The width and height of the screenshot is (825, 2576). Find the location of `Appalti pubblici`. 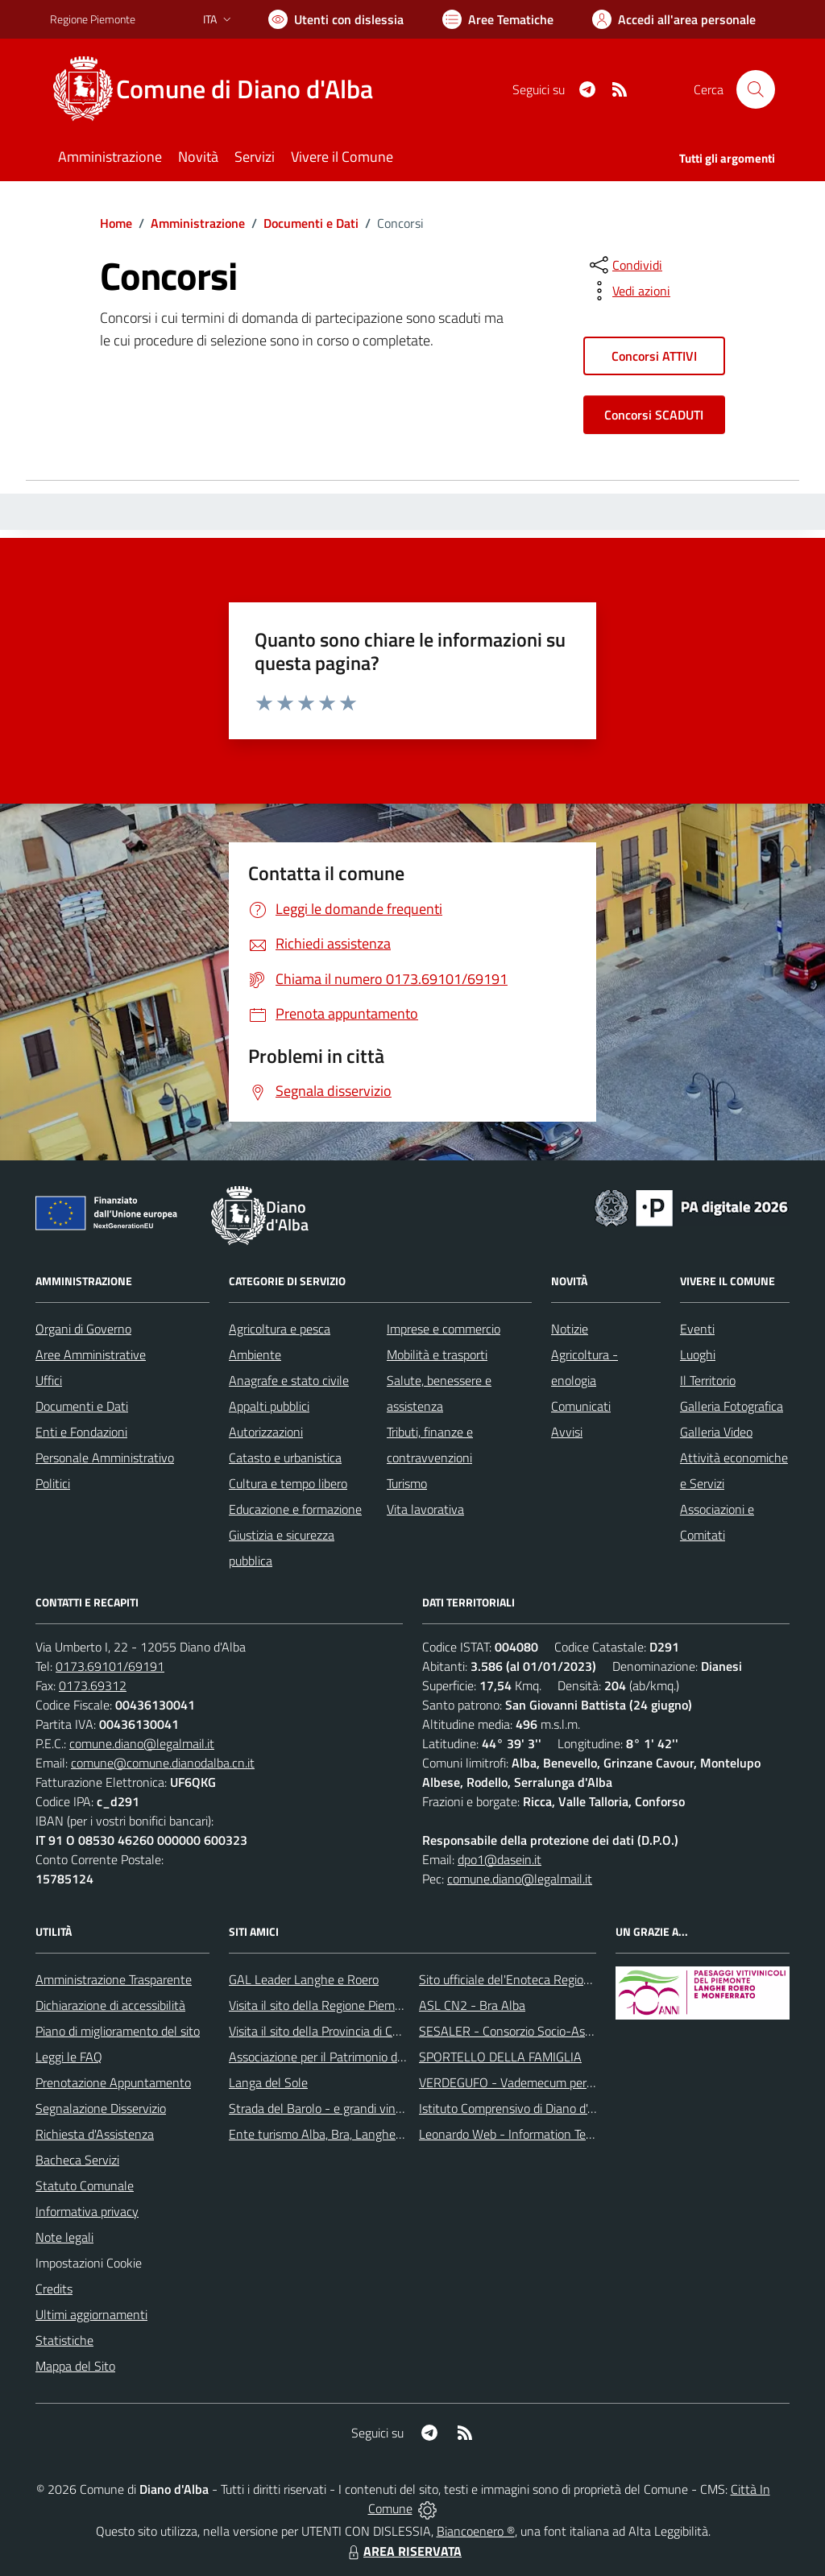

Appalti pubblici is located at coordinates (269, 1406).